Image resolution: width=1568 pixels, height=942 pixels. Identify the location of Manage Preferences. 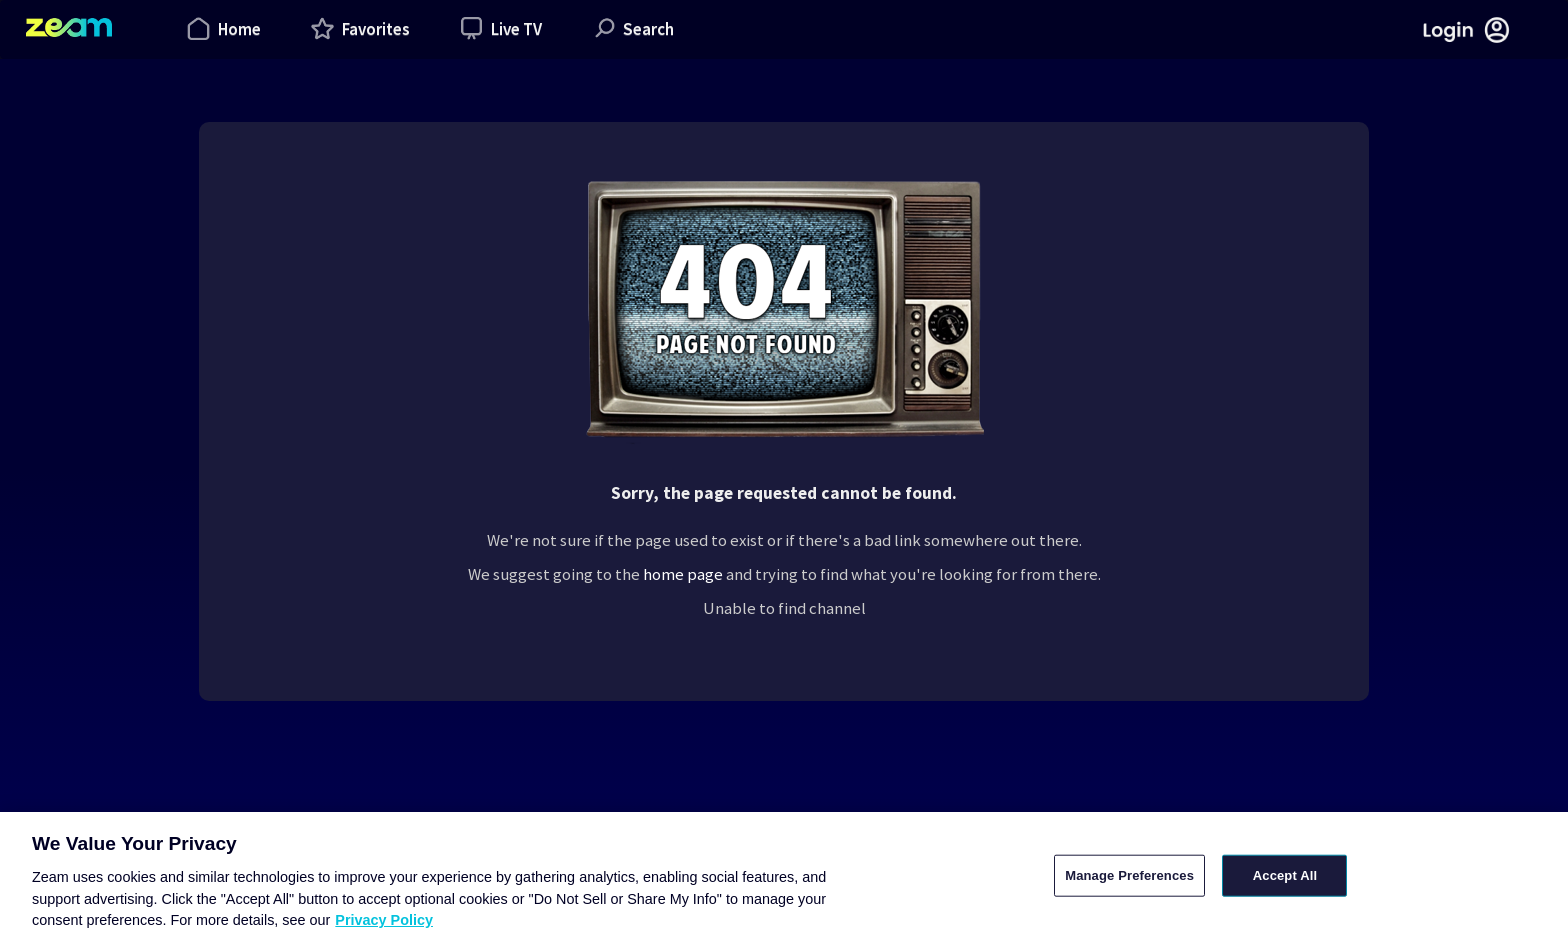
(1129, 875).